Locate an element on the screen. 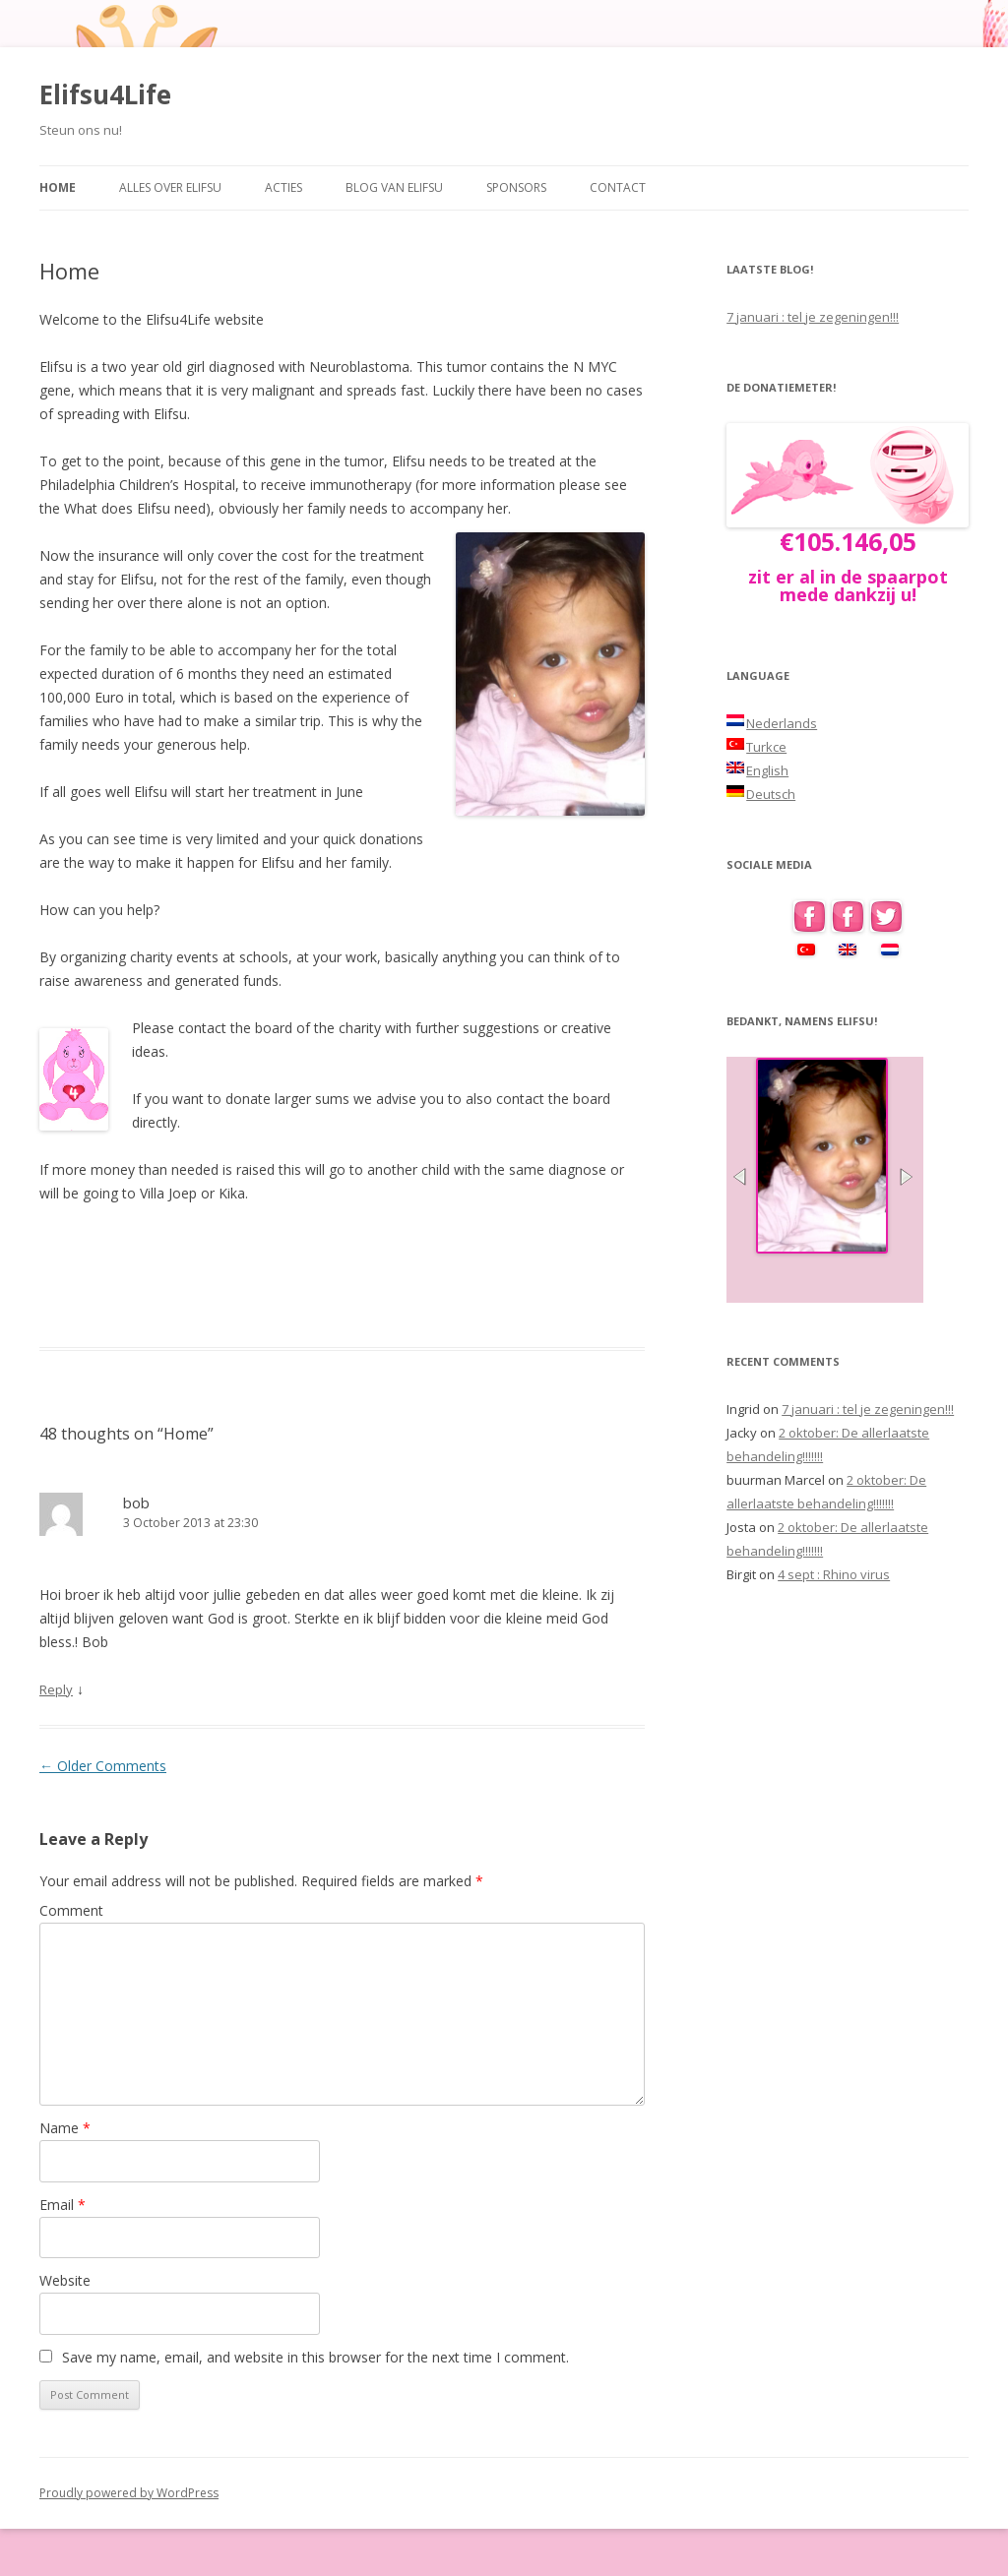  Proudly powered by WordPress is located at coordinates (129, 2492).